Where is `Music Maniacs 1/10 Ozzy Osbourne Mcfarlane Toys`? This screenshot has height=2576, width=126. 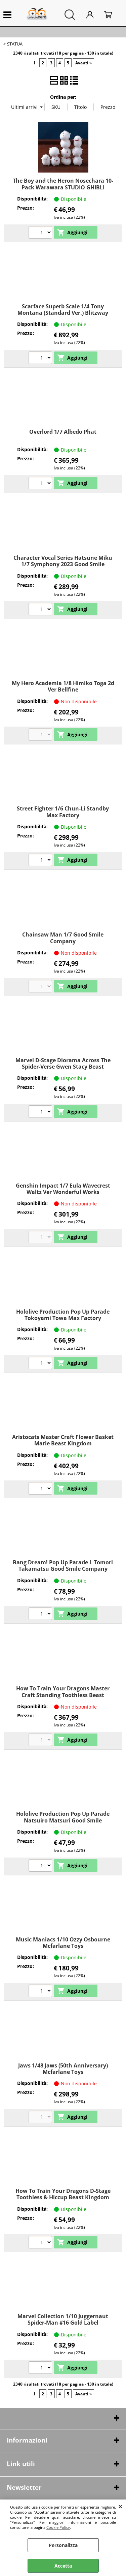
Music Maniacs 1/10 Ozzy Osbourne Mcfarlane Toys is located at coordinates (63, 1943).